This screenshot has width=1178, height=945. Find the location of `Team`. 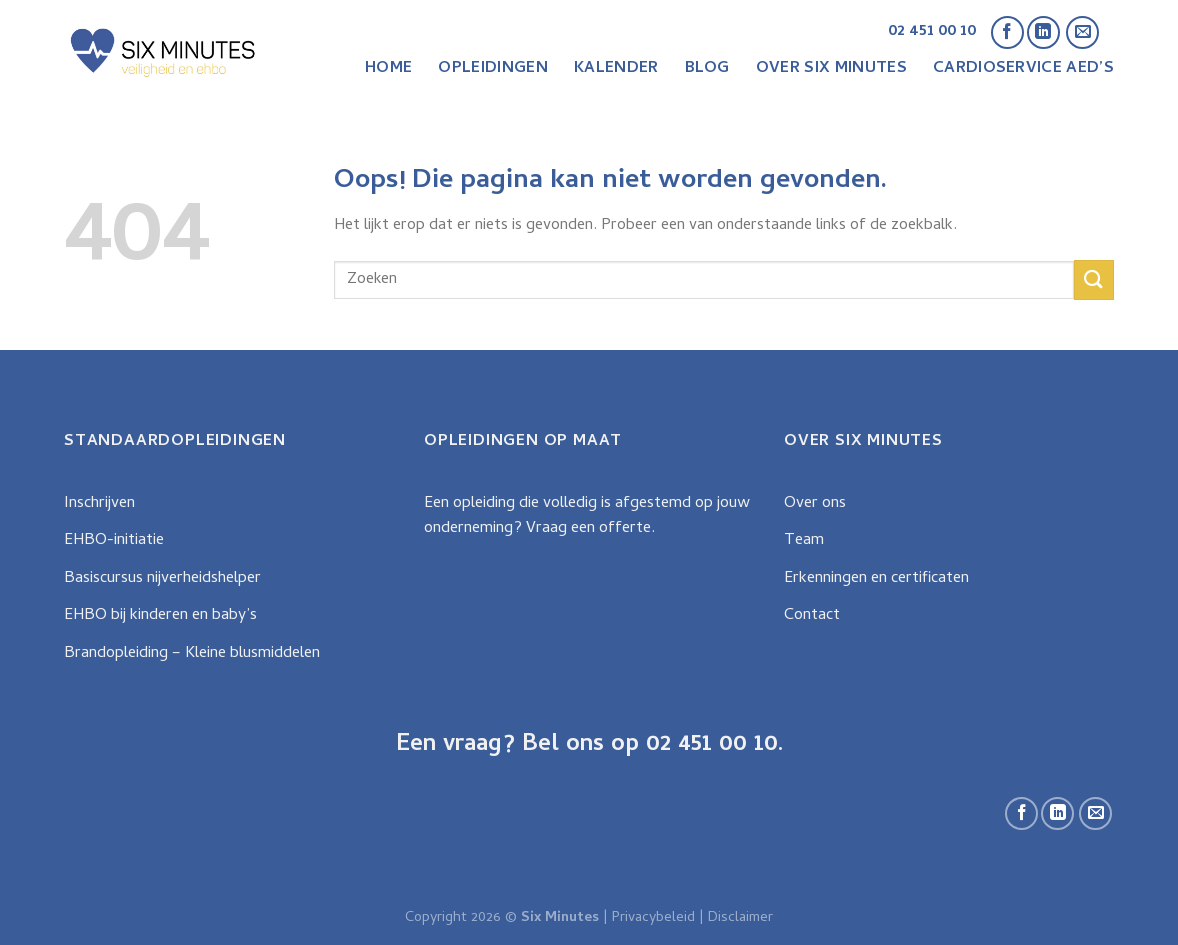

Team is located at coordinates (804, 541).